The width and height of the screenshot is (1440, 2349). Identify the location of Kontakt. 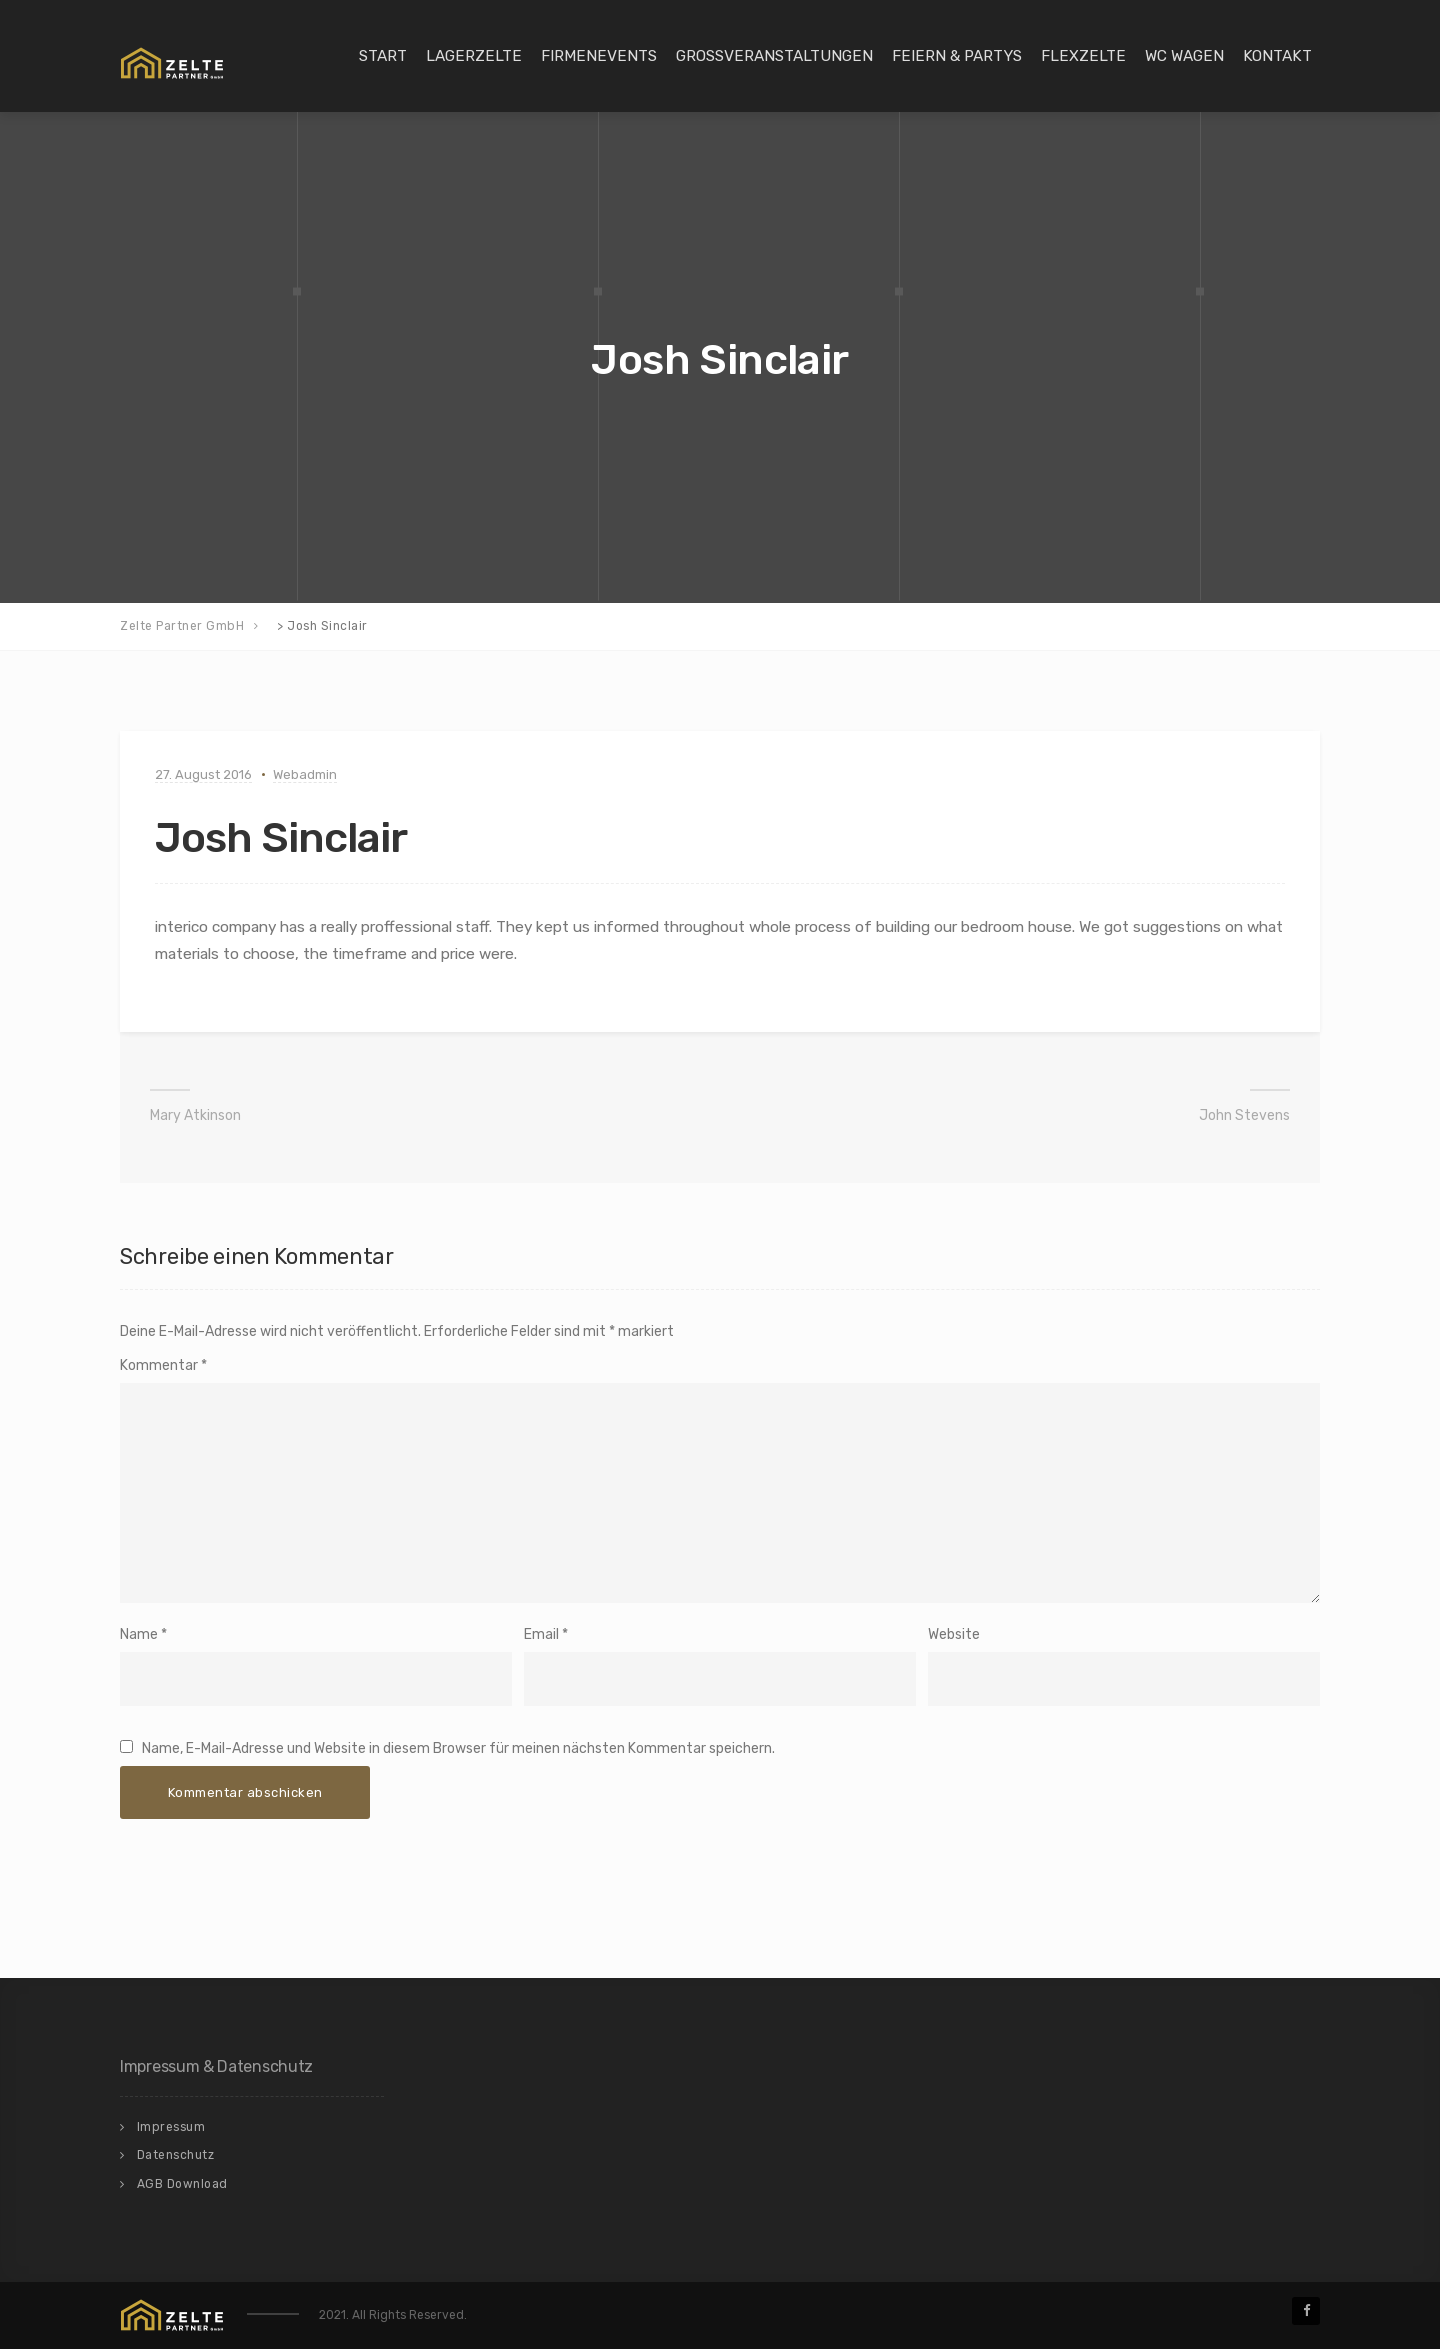
(1277, 56).